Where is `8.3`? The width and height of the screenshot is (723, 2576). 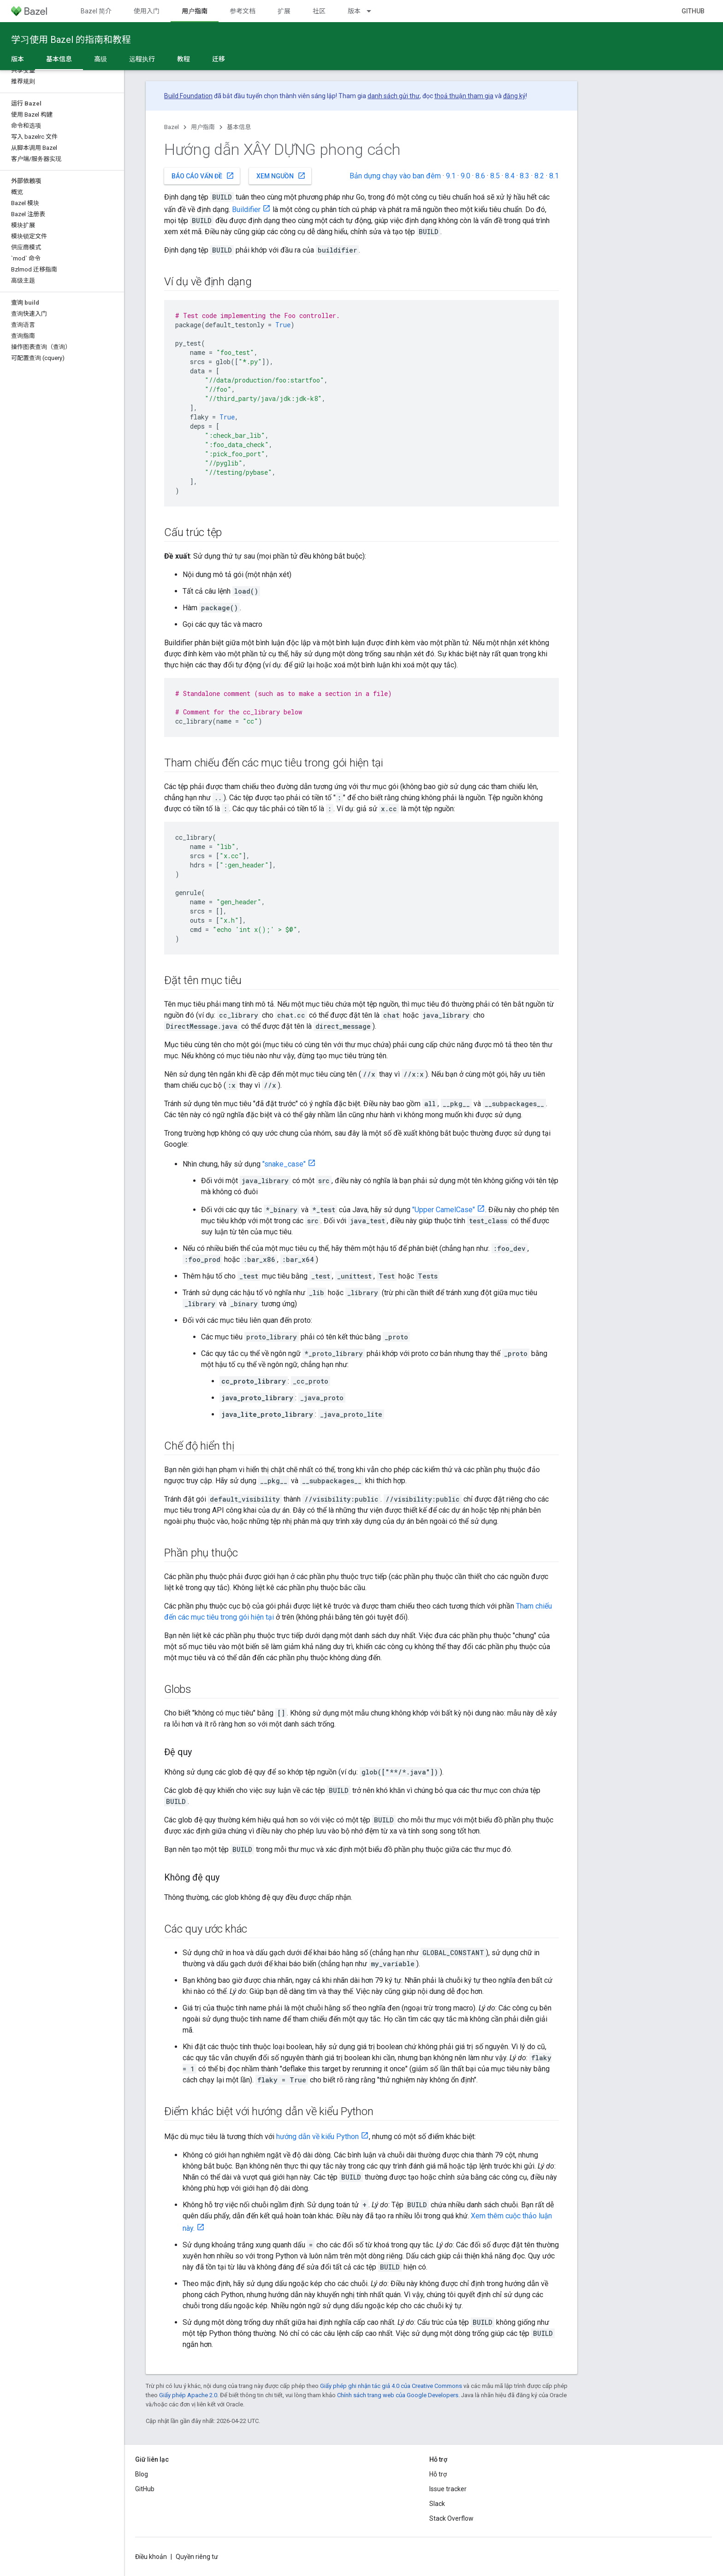
8.3 is located at coordinates (524, 175).